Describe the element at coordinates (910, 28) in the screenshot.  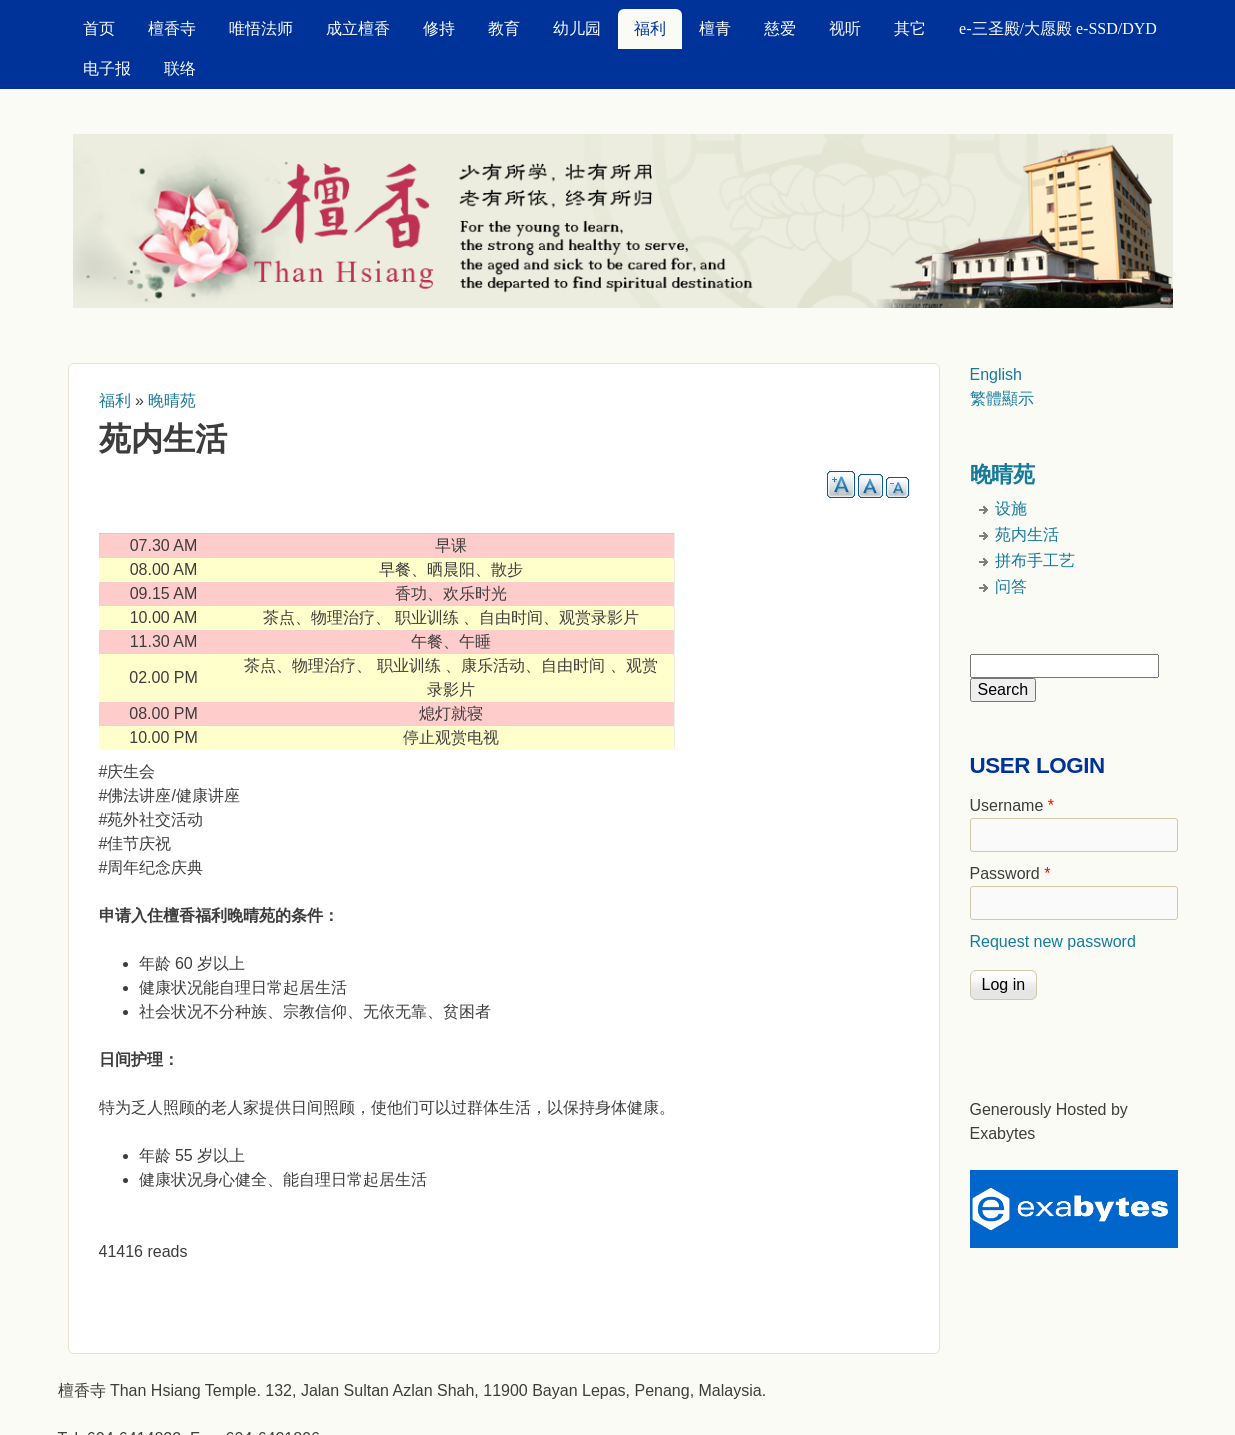
I see `其它` at that location.